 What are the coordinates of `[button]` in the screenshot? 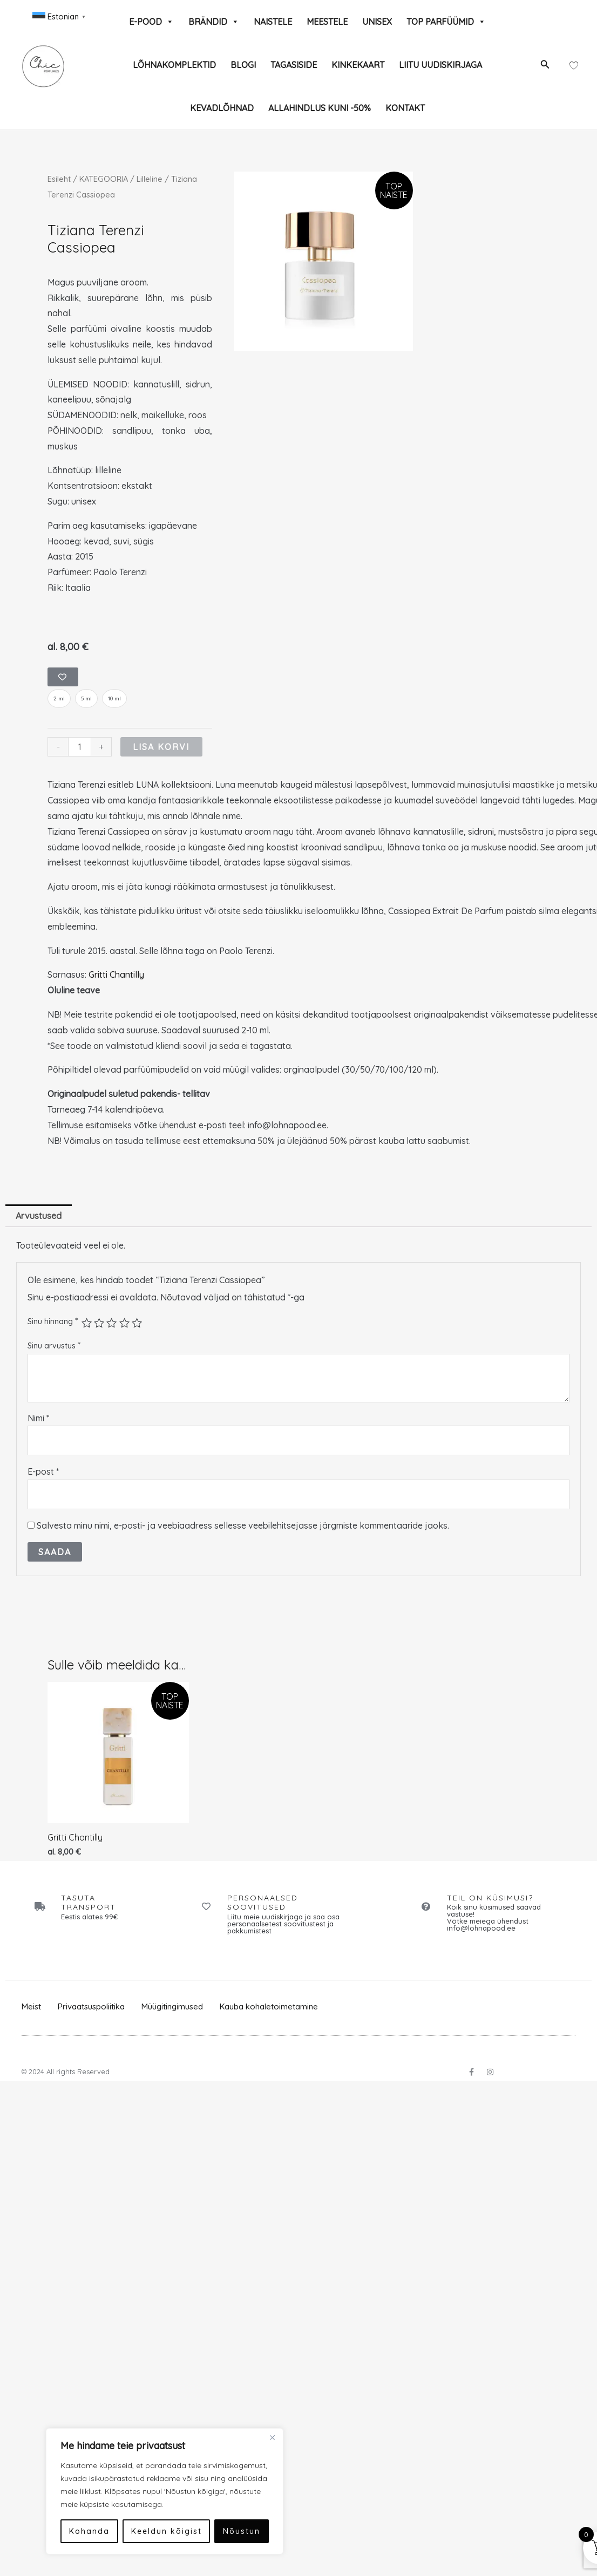 It's located at (545, 65).